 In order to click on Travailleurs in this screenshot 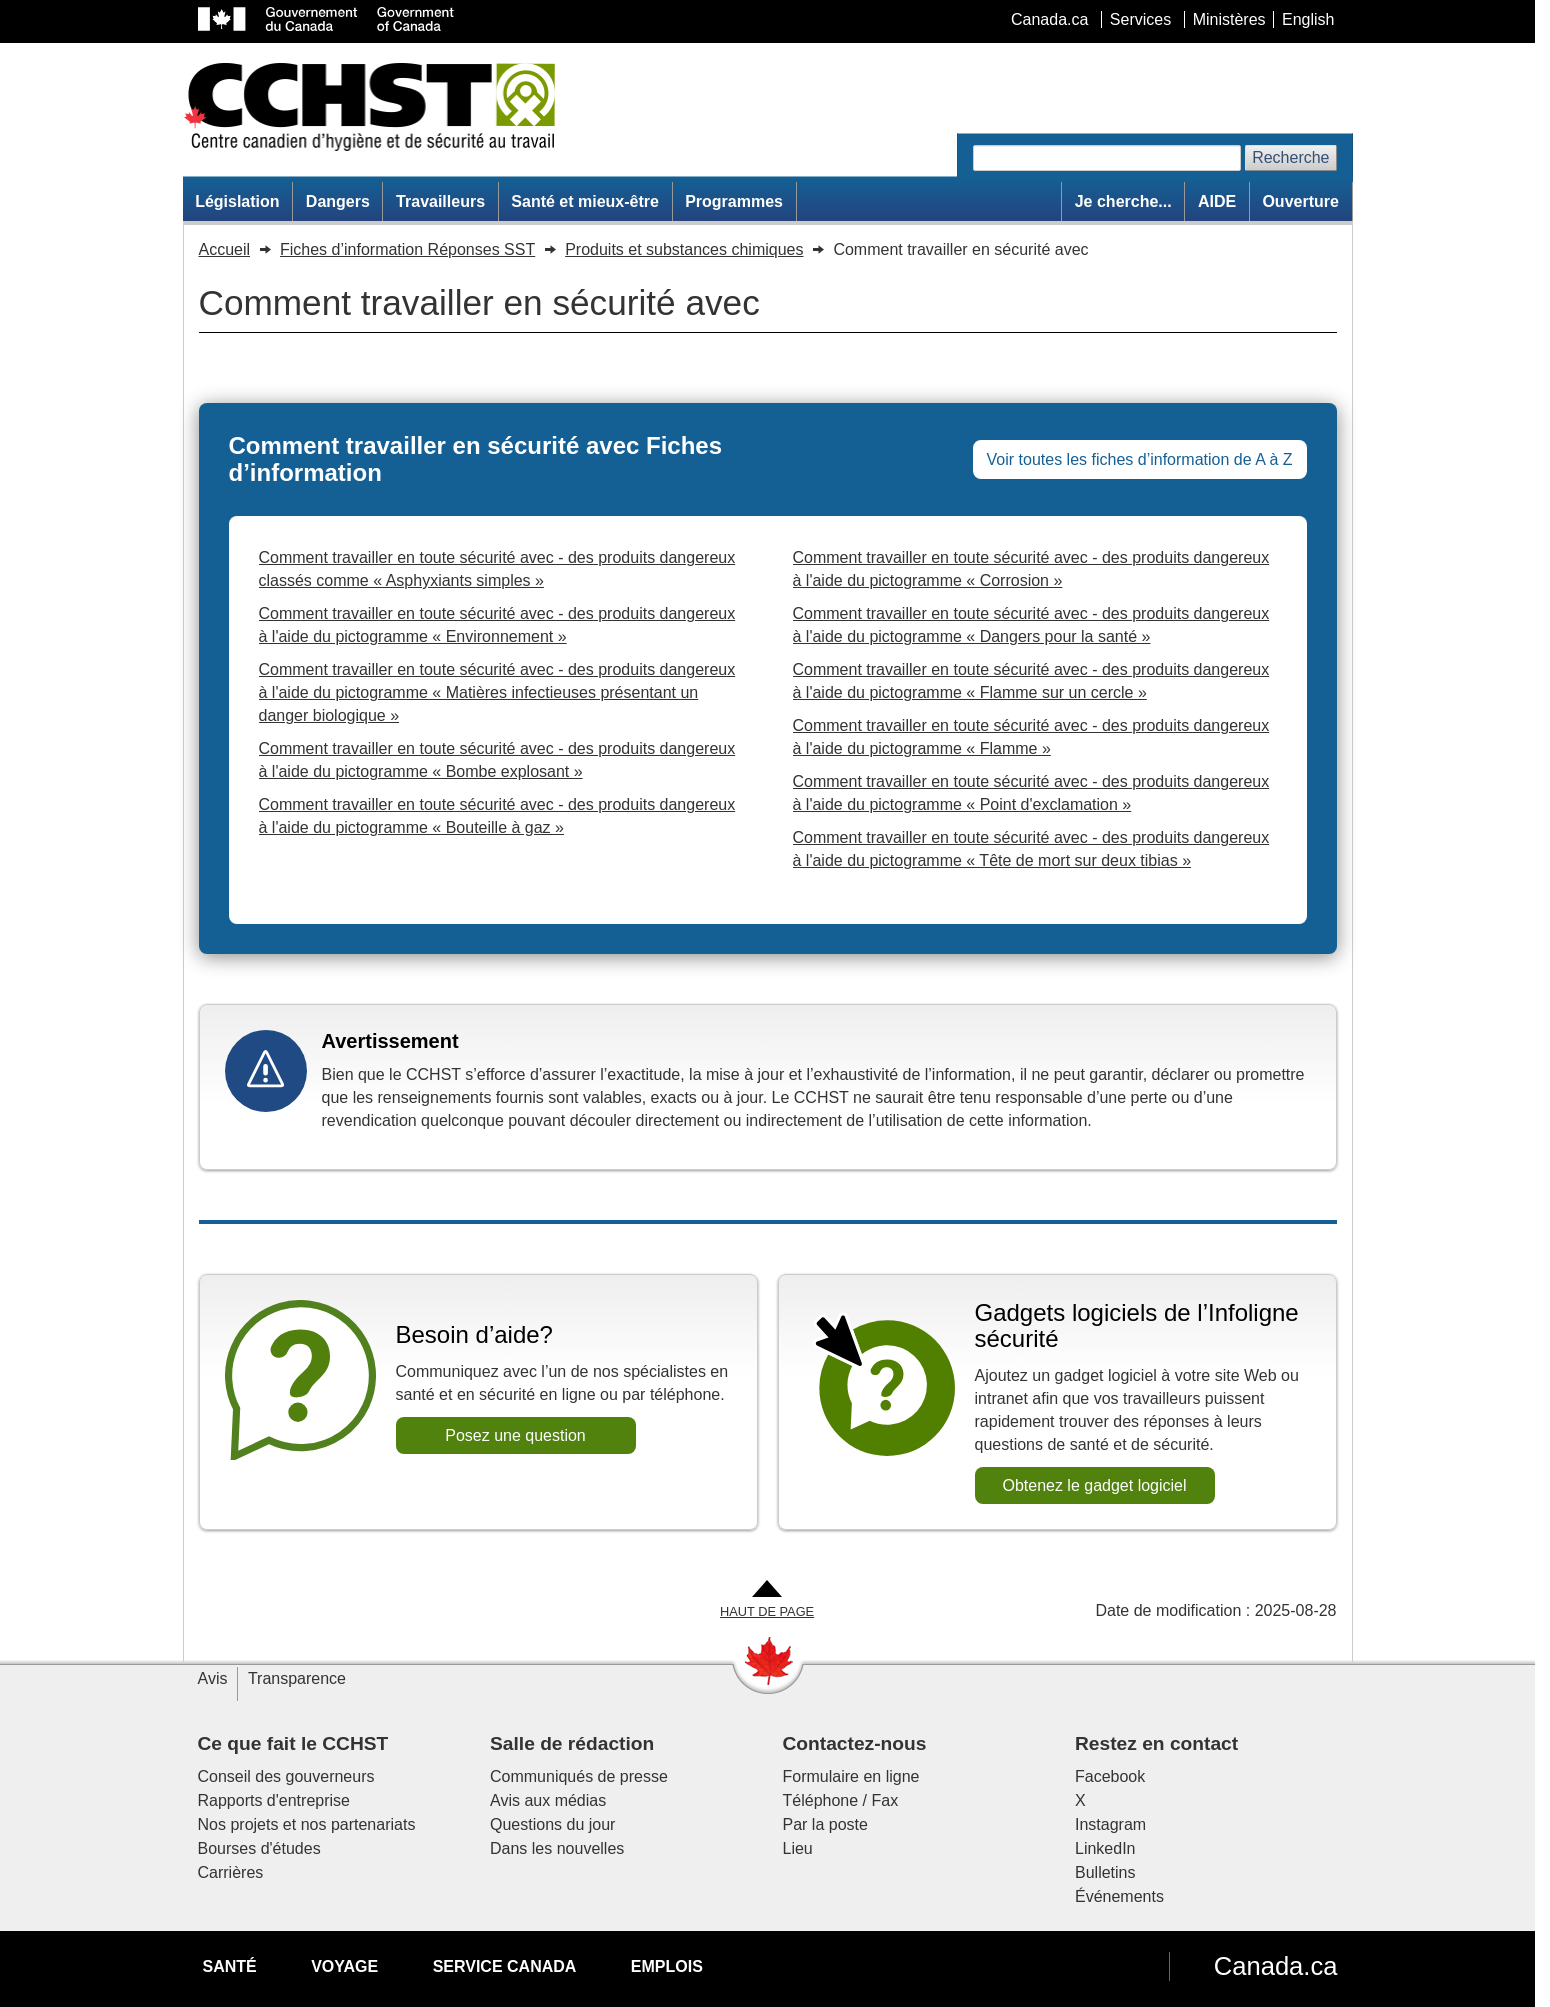, I will do `click(440, 201)`.